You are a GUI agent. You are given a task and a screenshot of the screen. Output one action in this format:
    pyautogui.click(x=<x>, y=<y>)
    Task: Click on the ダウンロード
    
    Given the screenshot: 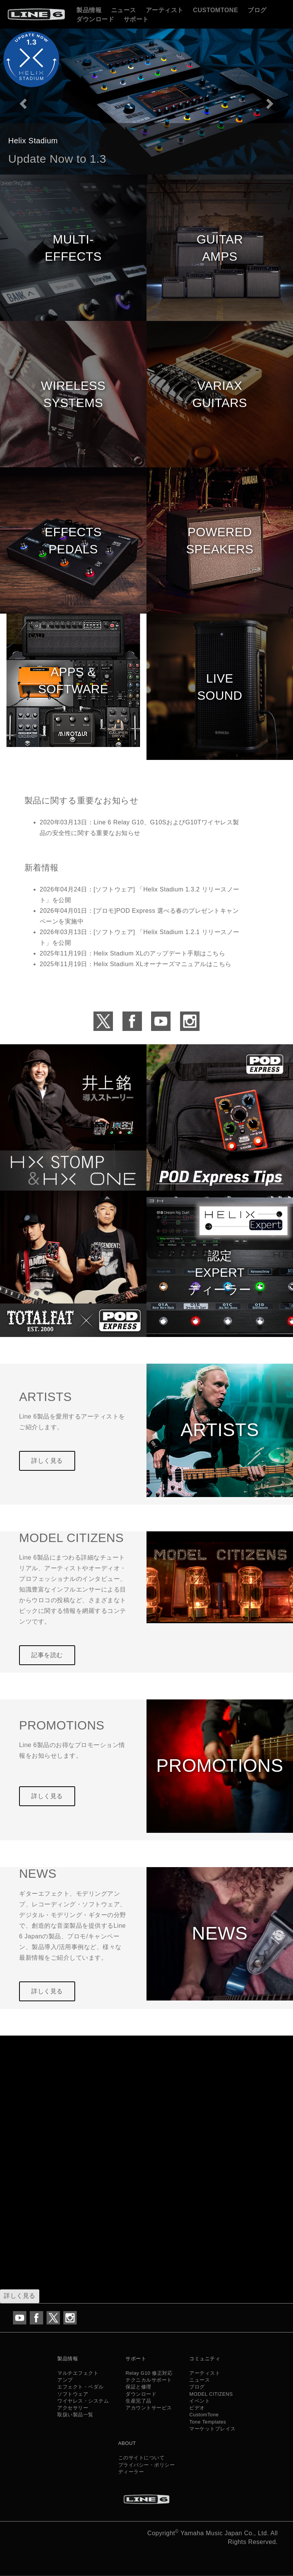 What is the action you would take?
    pyautogui.click(x=95, y=19)
    